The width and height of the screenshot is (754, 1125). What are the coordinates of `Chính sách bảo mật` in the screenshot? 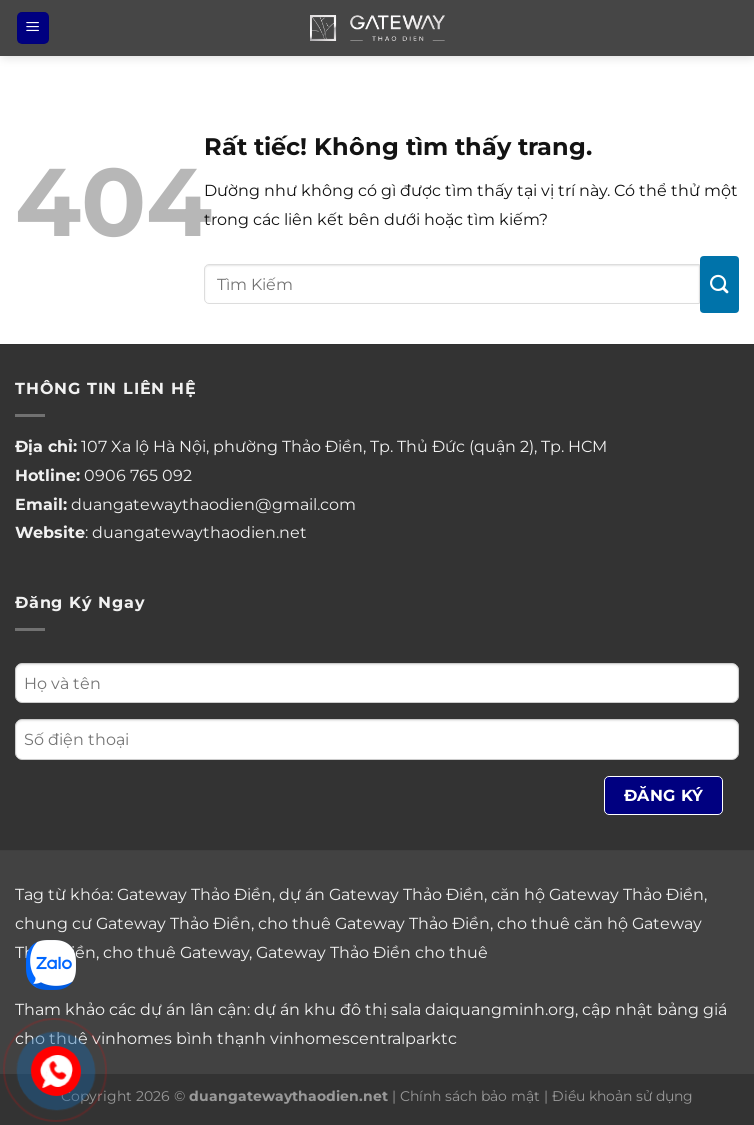 It's located at (470, 1096).